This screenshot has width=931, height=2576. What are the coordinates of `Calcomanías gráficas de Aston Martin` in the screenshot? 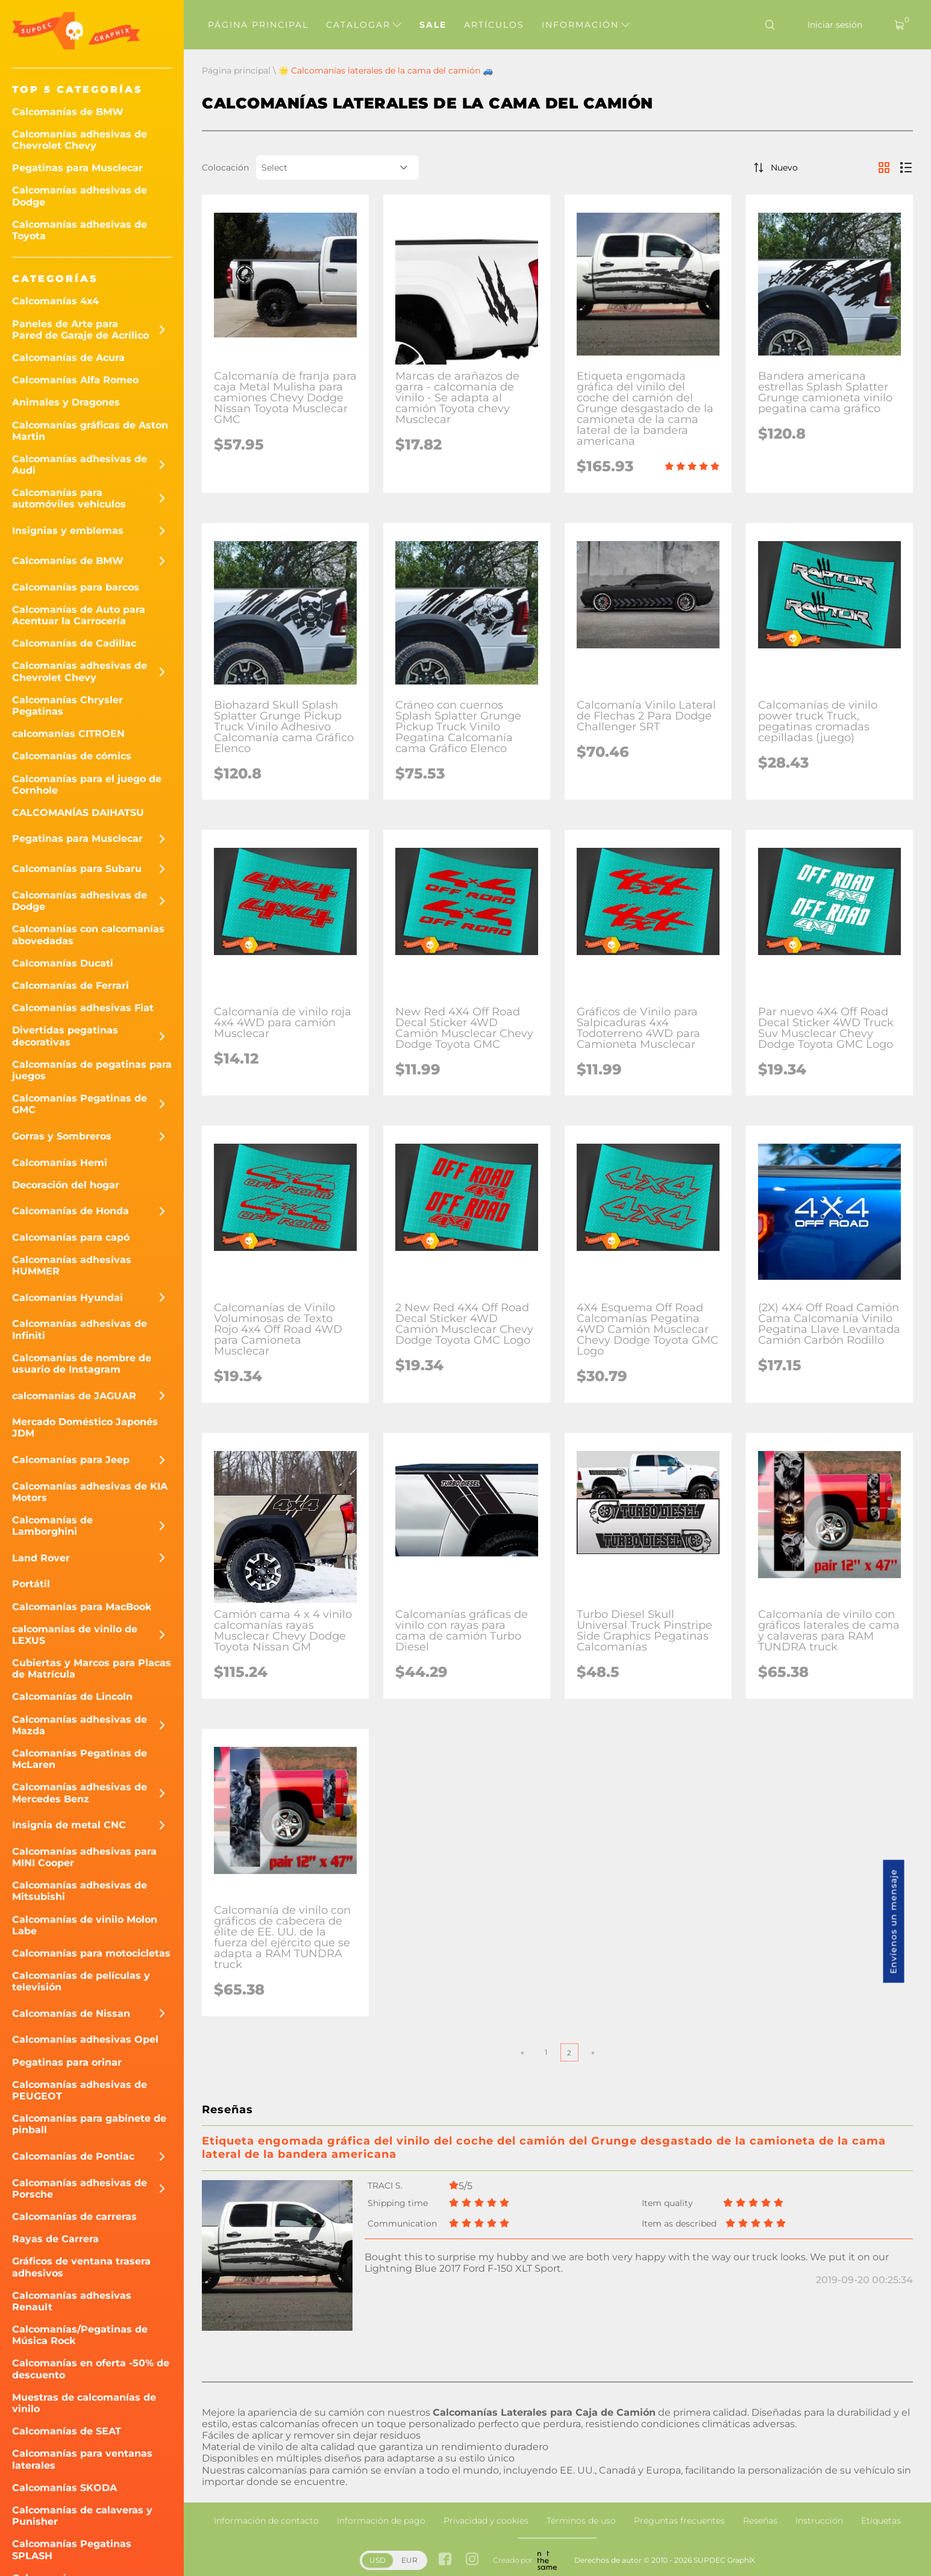 It's located at (90, 430).